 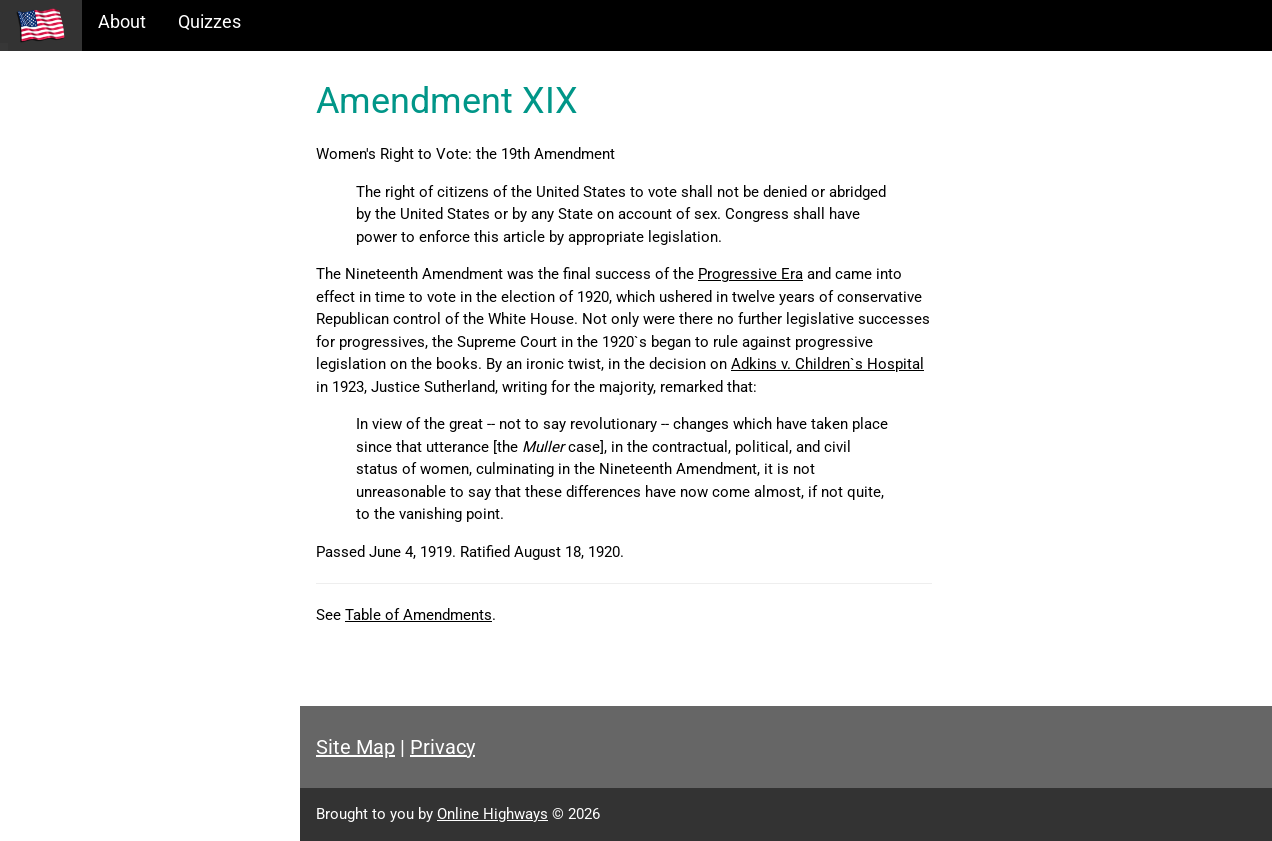 I want to click on Adkins v. Children`s Hospital, so click(x=827, y=364).